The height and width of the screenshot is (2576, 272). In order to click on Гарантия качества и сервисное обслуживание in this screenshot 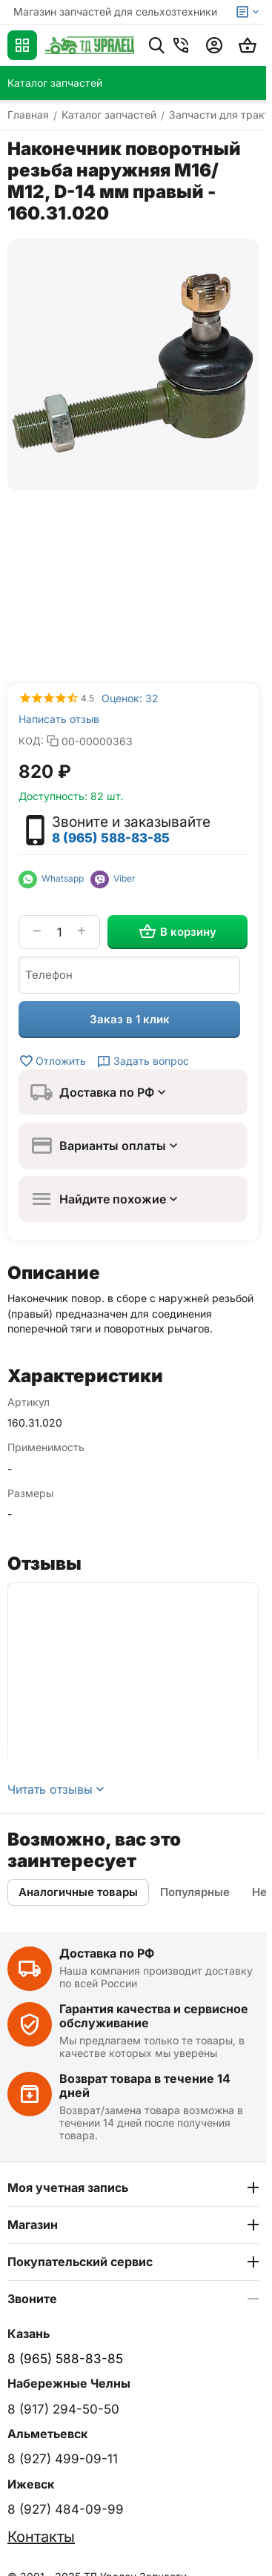, I will do `click(153, 2015)`.